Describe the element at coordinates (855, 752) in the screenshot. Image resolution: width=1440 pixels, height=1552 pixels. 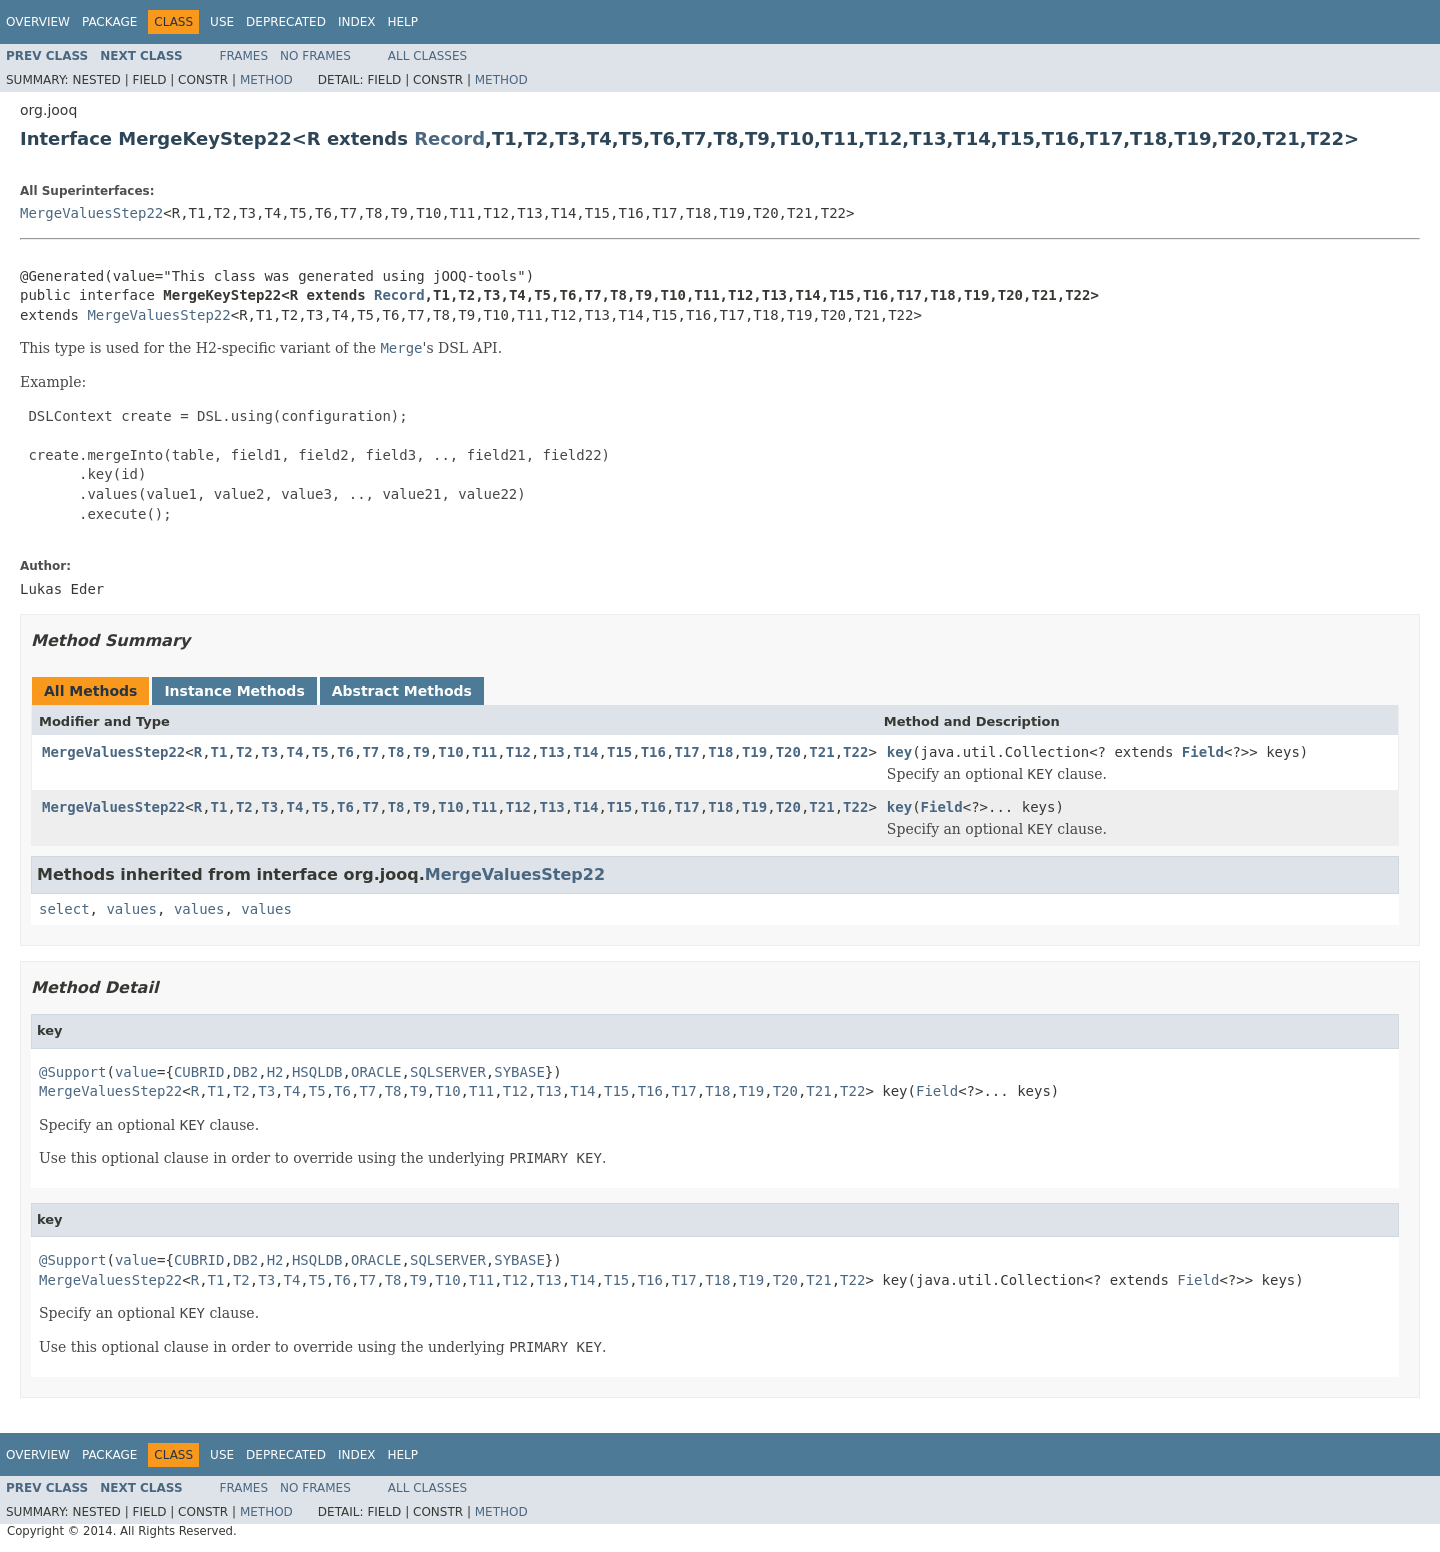
I see `T22` at that location.